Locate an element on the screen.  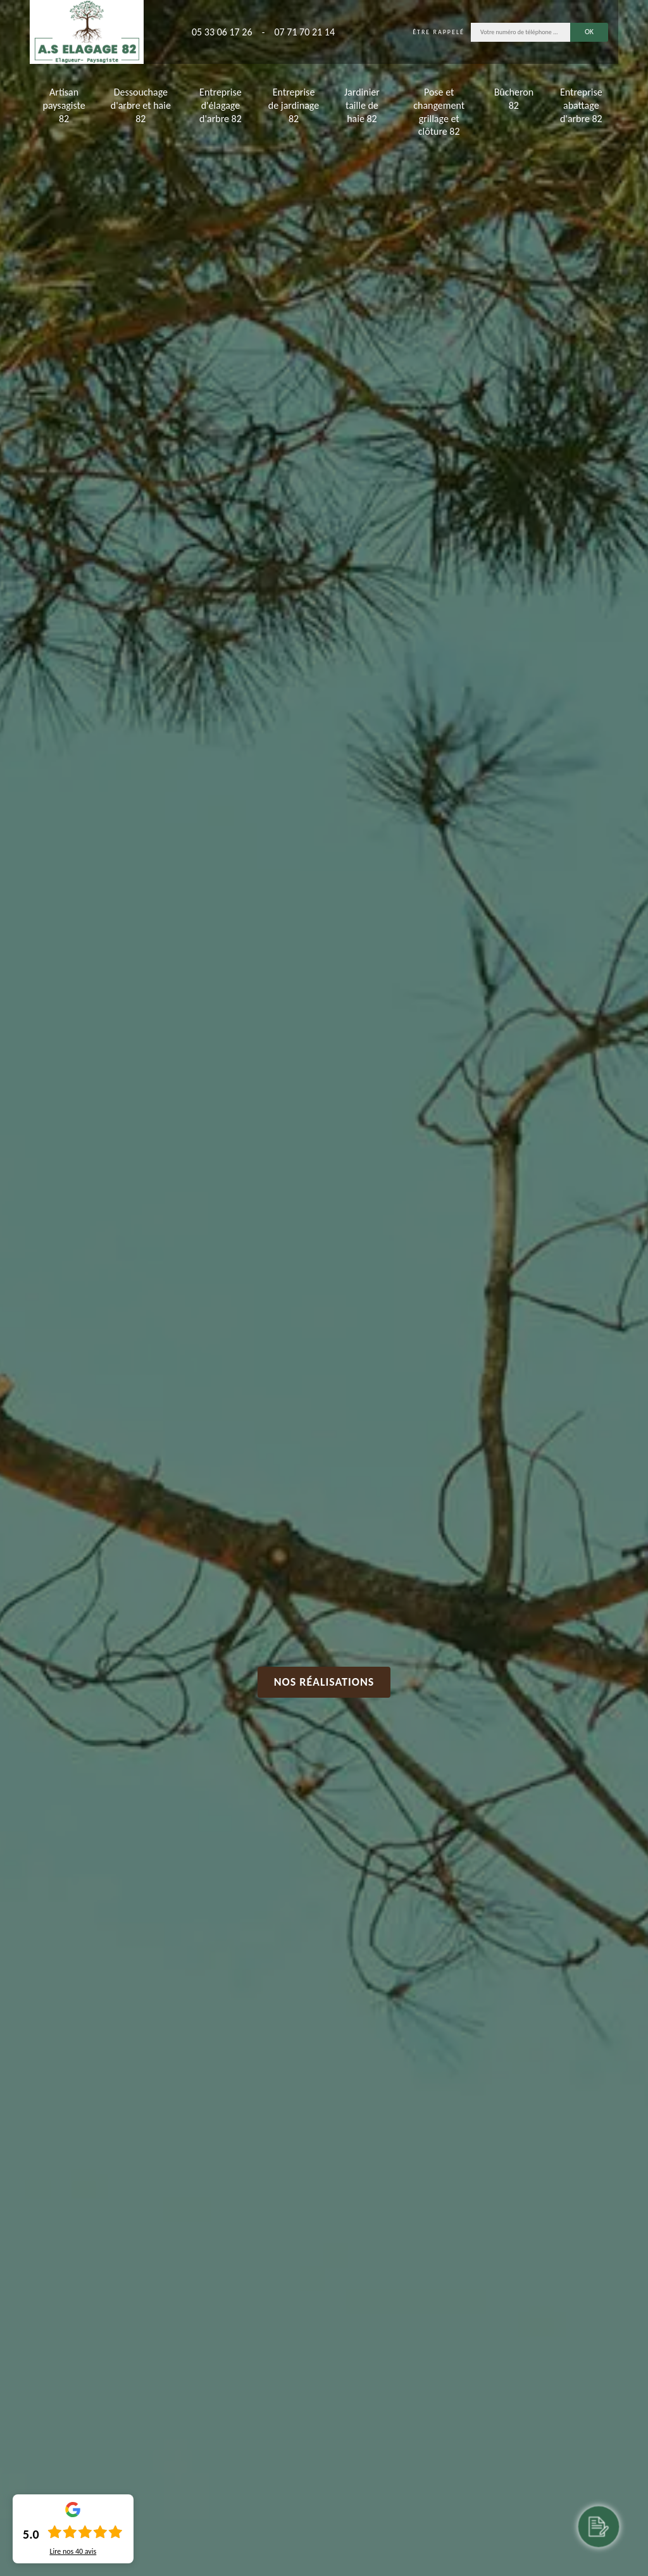
Artisan paysagiste 82 is located at coordinates (64, 105).